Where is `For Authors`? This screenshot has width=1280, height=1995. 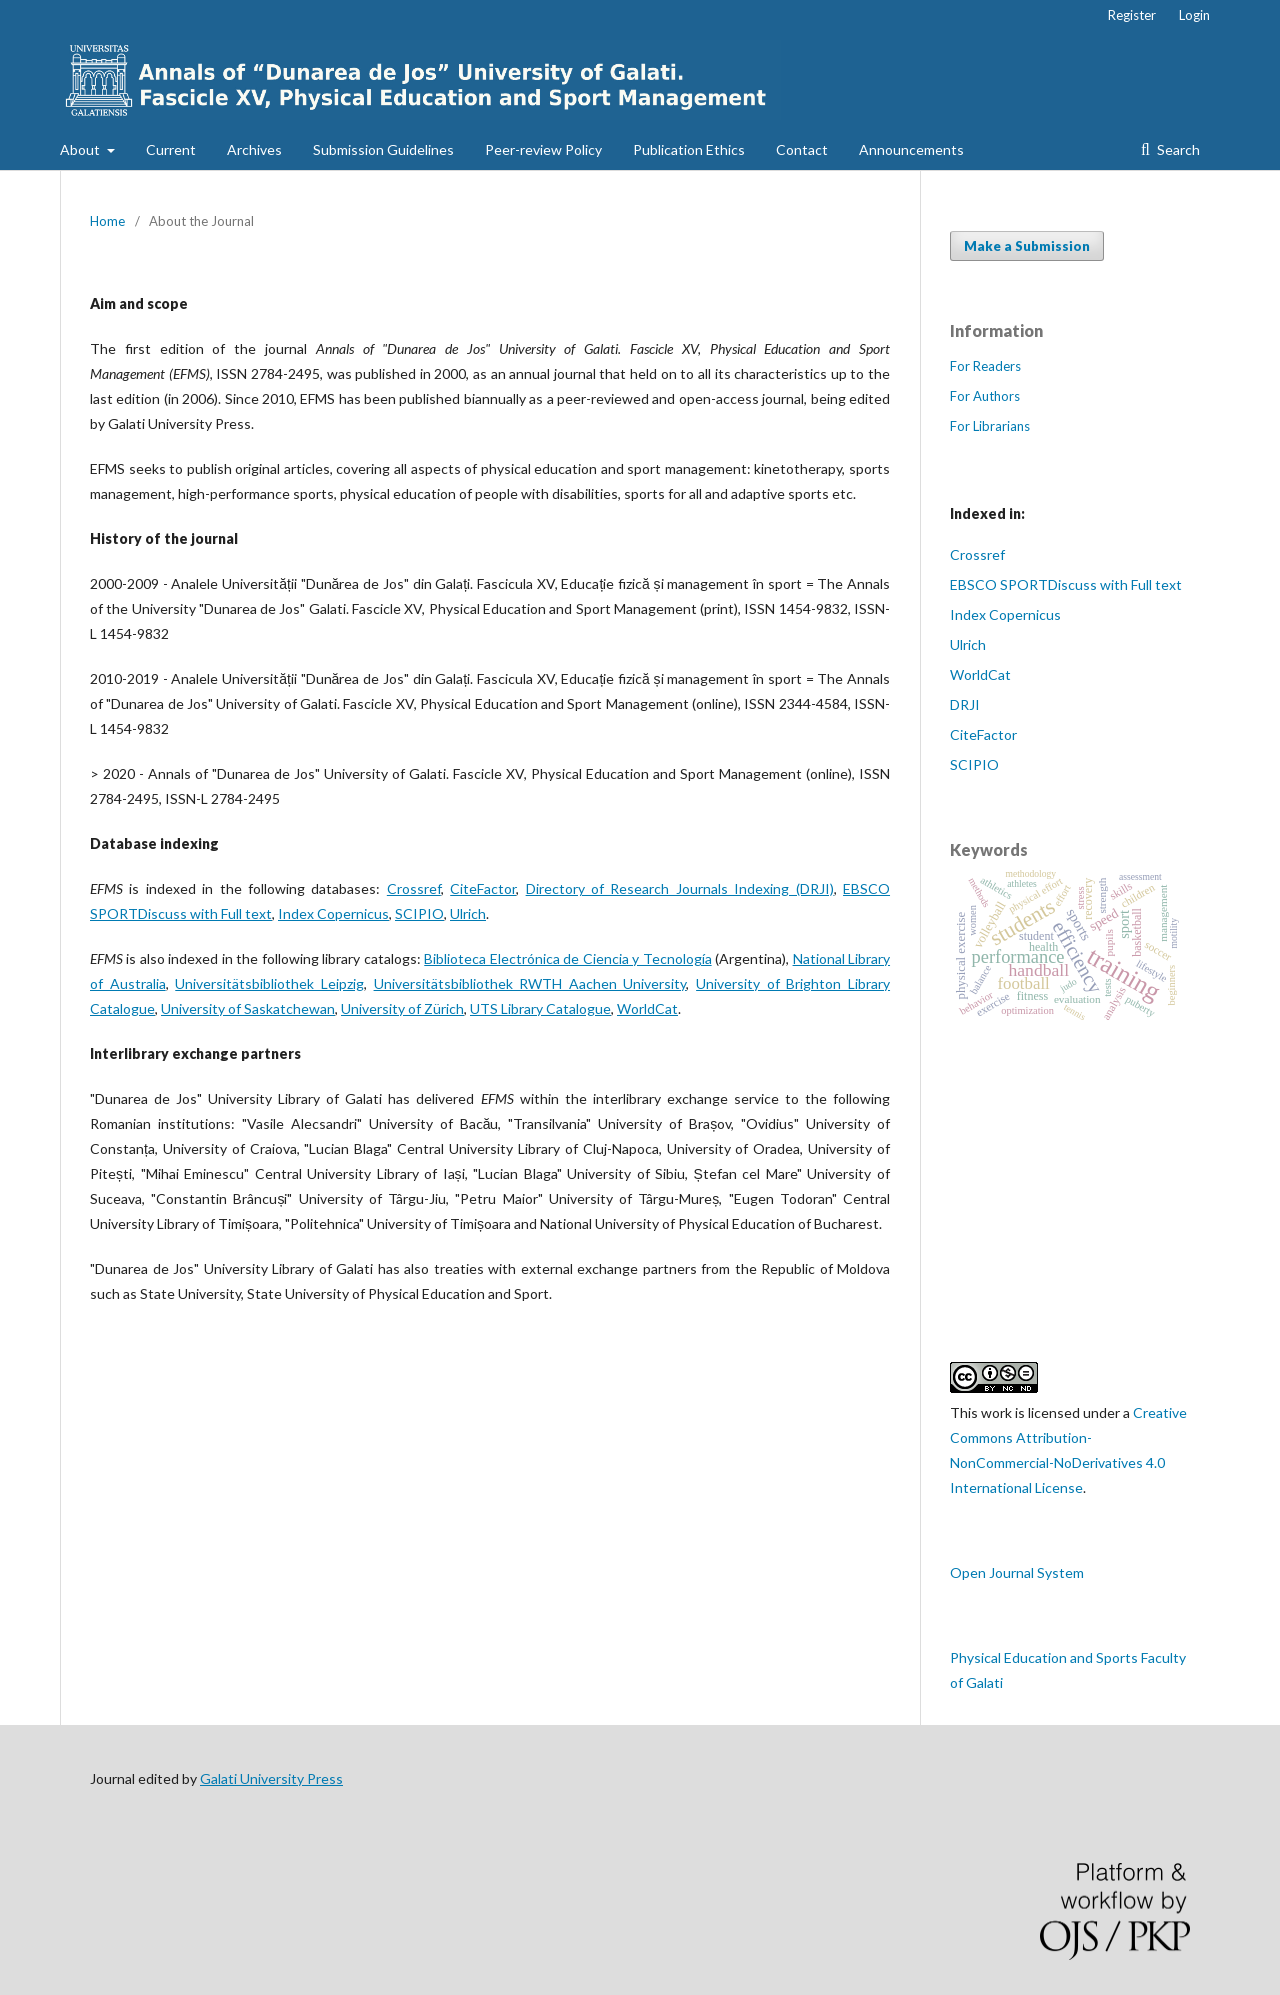 For Authors is located at coordinates (985, 396).